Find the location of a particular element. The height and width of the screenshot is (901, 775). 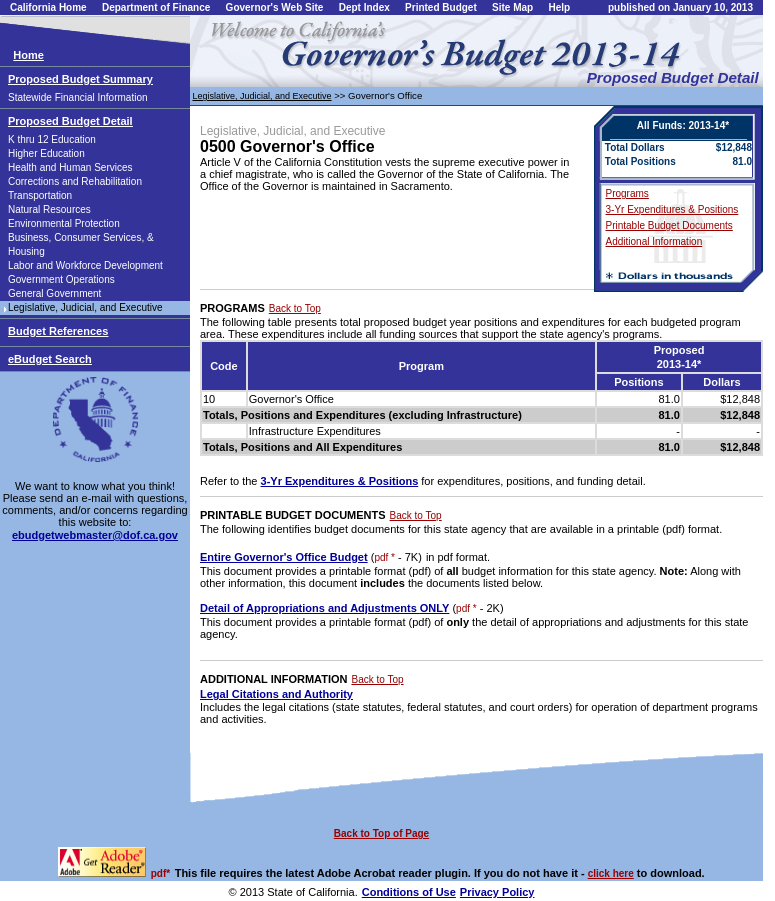

Corrections and Rehabilitation is located at coordinates (75, 181).